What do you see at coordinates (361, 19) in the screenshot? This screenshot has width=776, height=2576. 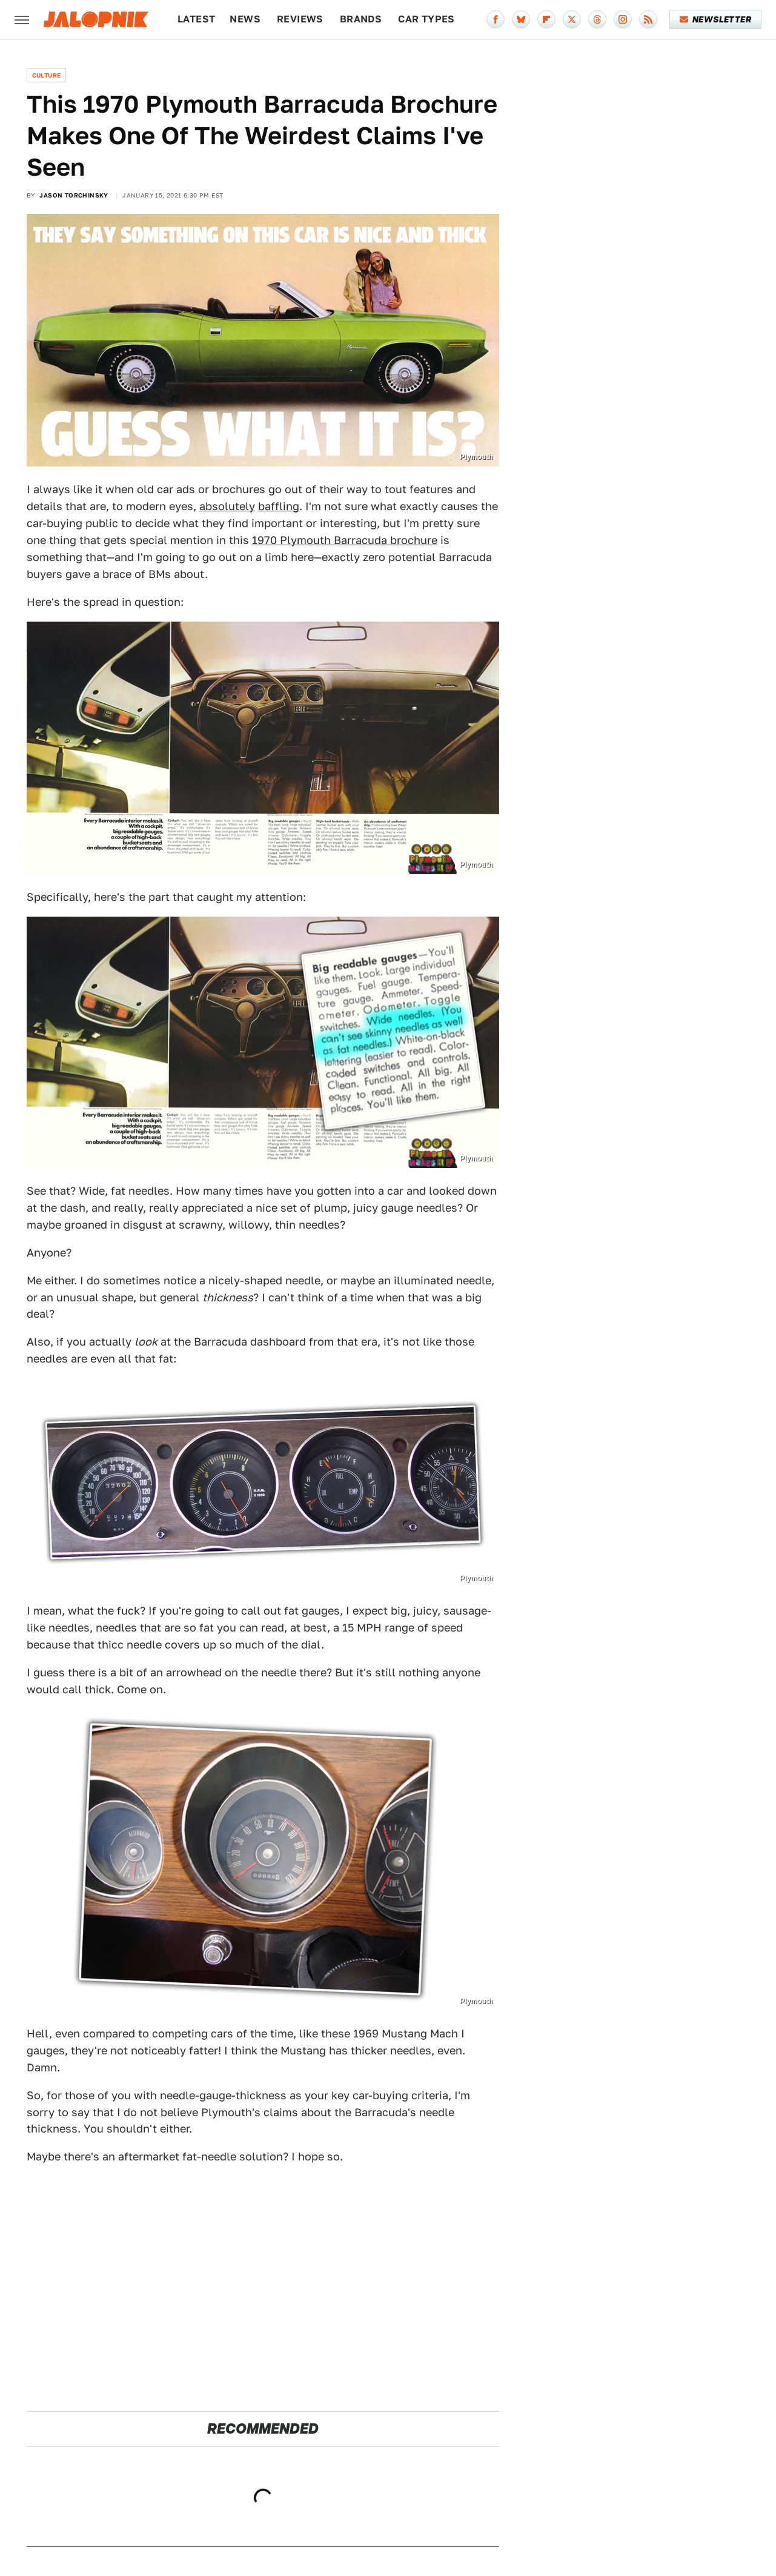 I see `Brands` at bounding box center [361, 19].